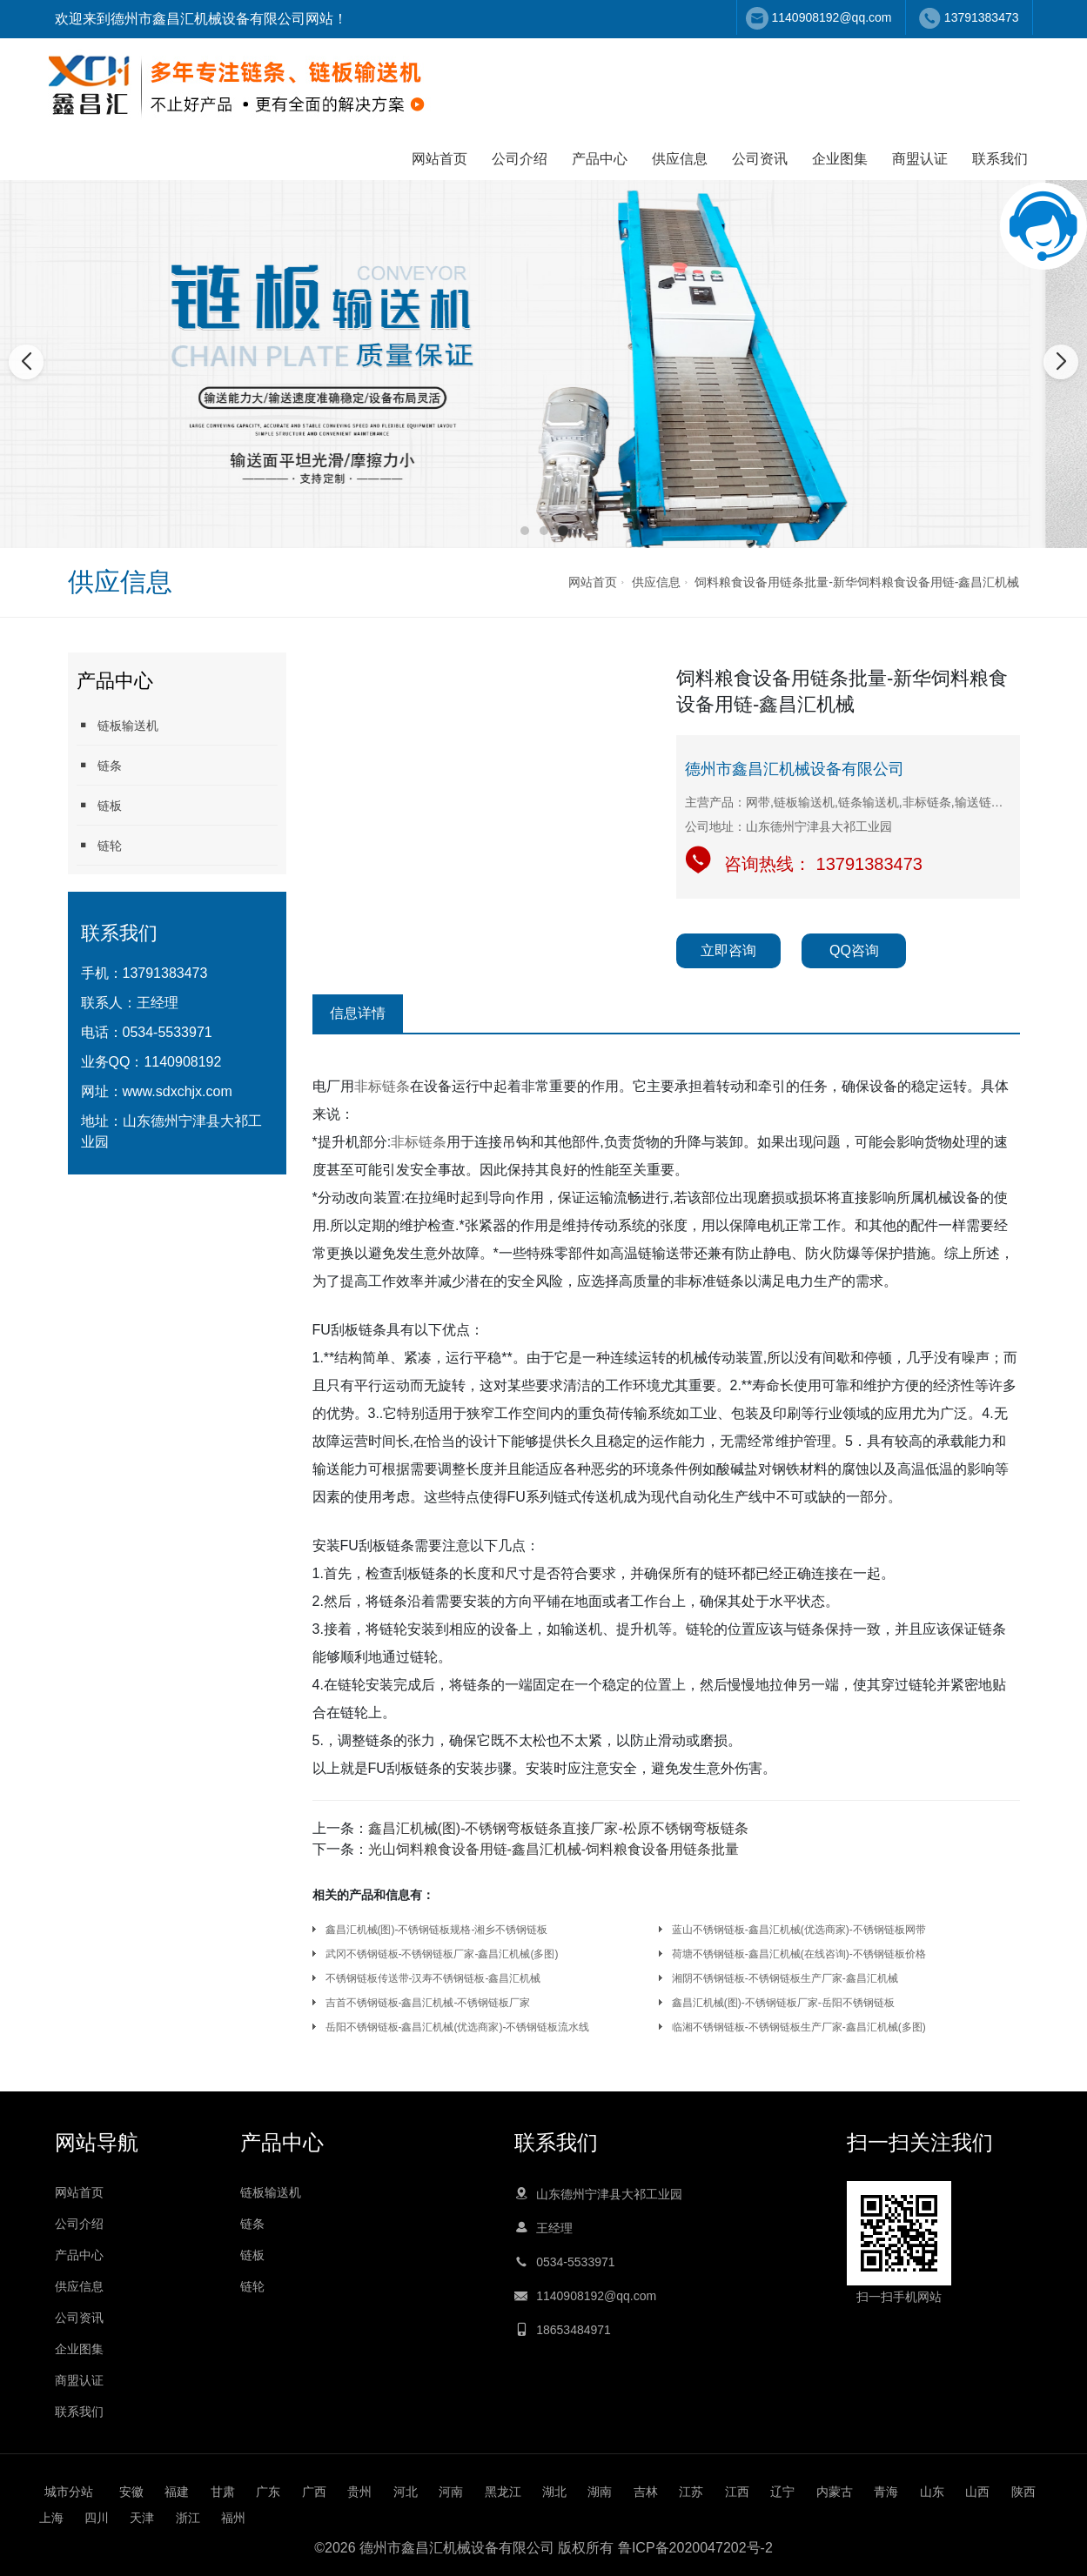  Describe the element at coordinates (920, 158) in the screenshot. I see `商盟认证` at that location.